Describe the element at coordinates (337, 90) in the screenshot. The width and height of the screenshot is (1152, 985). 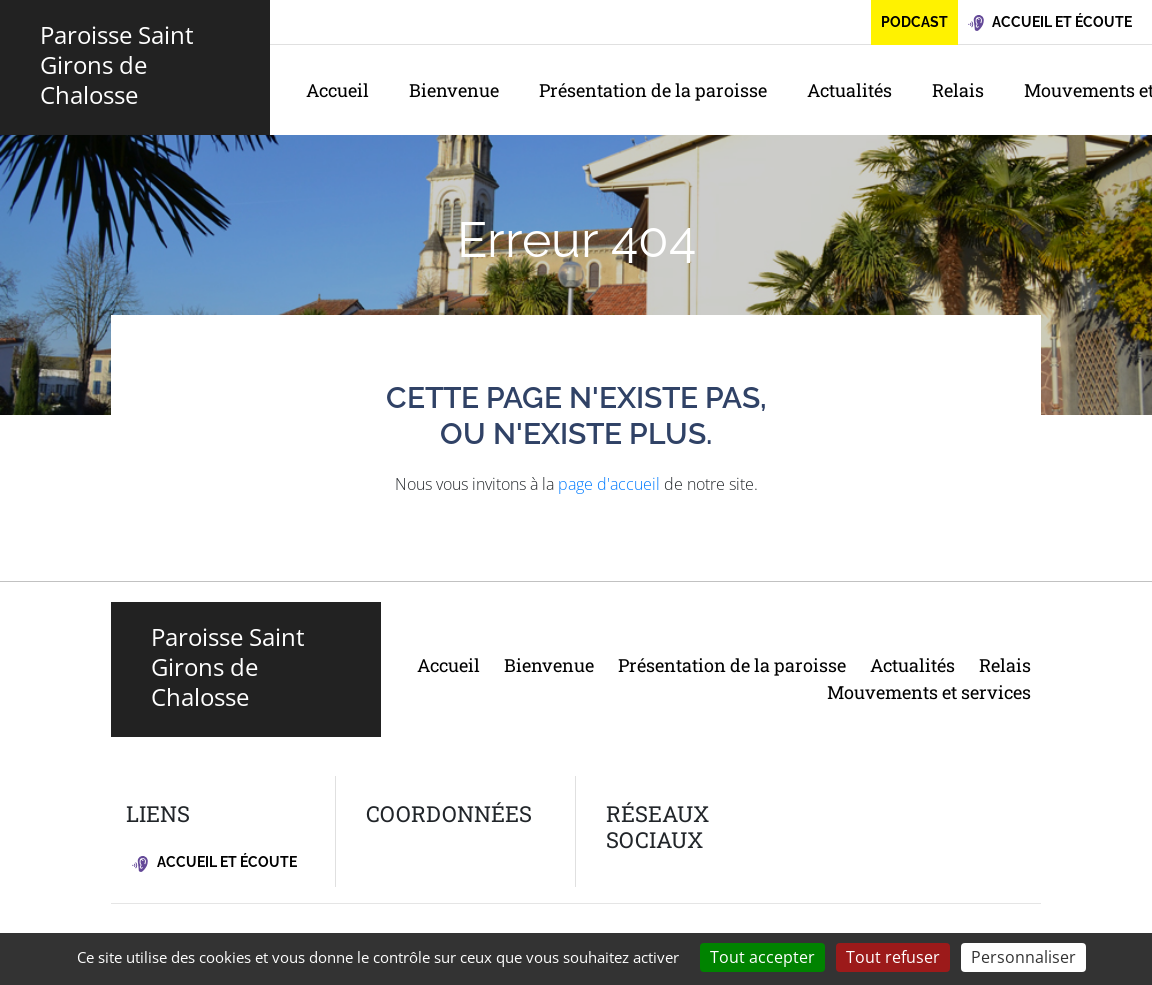
I see `Accueil` at that location.